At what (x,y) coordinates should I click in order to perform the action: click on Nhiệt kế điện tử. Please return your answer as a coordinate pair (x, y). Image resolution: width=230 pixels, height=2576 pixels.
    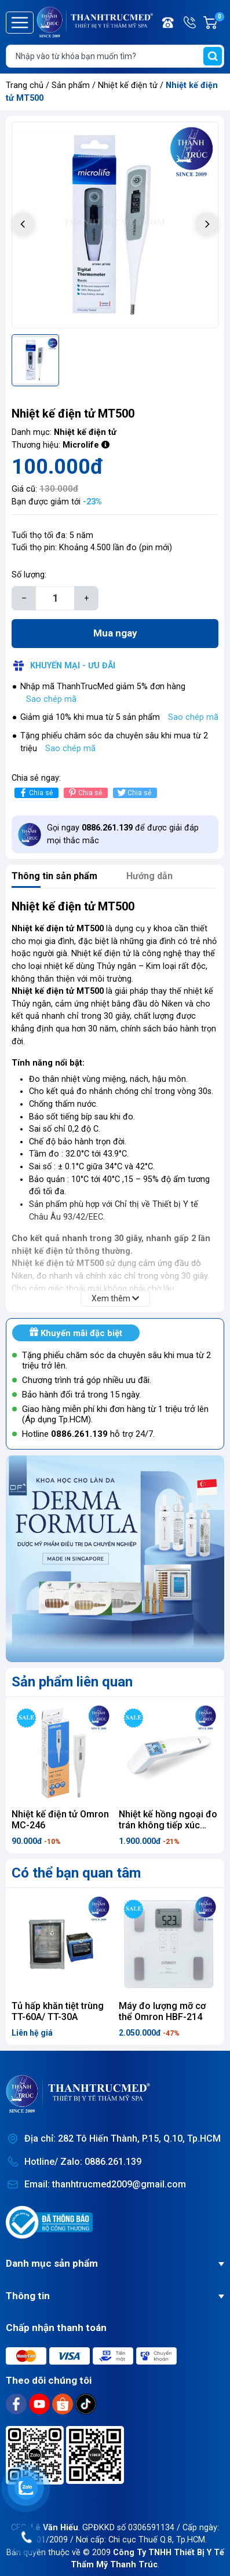
    Looking at the image, I should click on (129, 85).